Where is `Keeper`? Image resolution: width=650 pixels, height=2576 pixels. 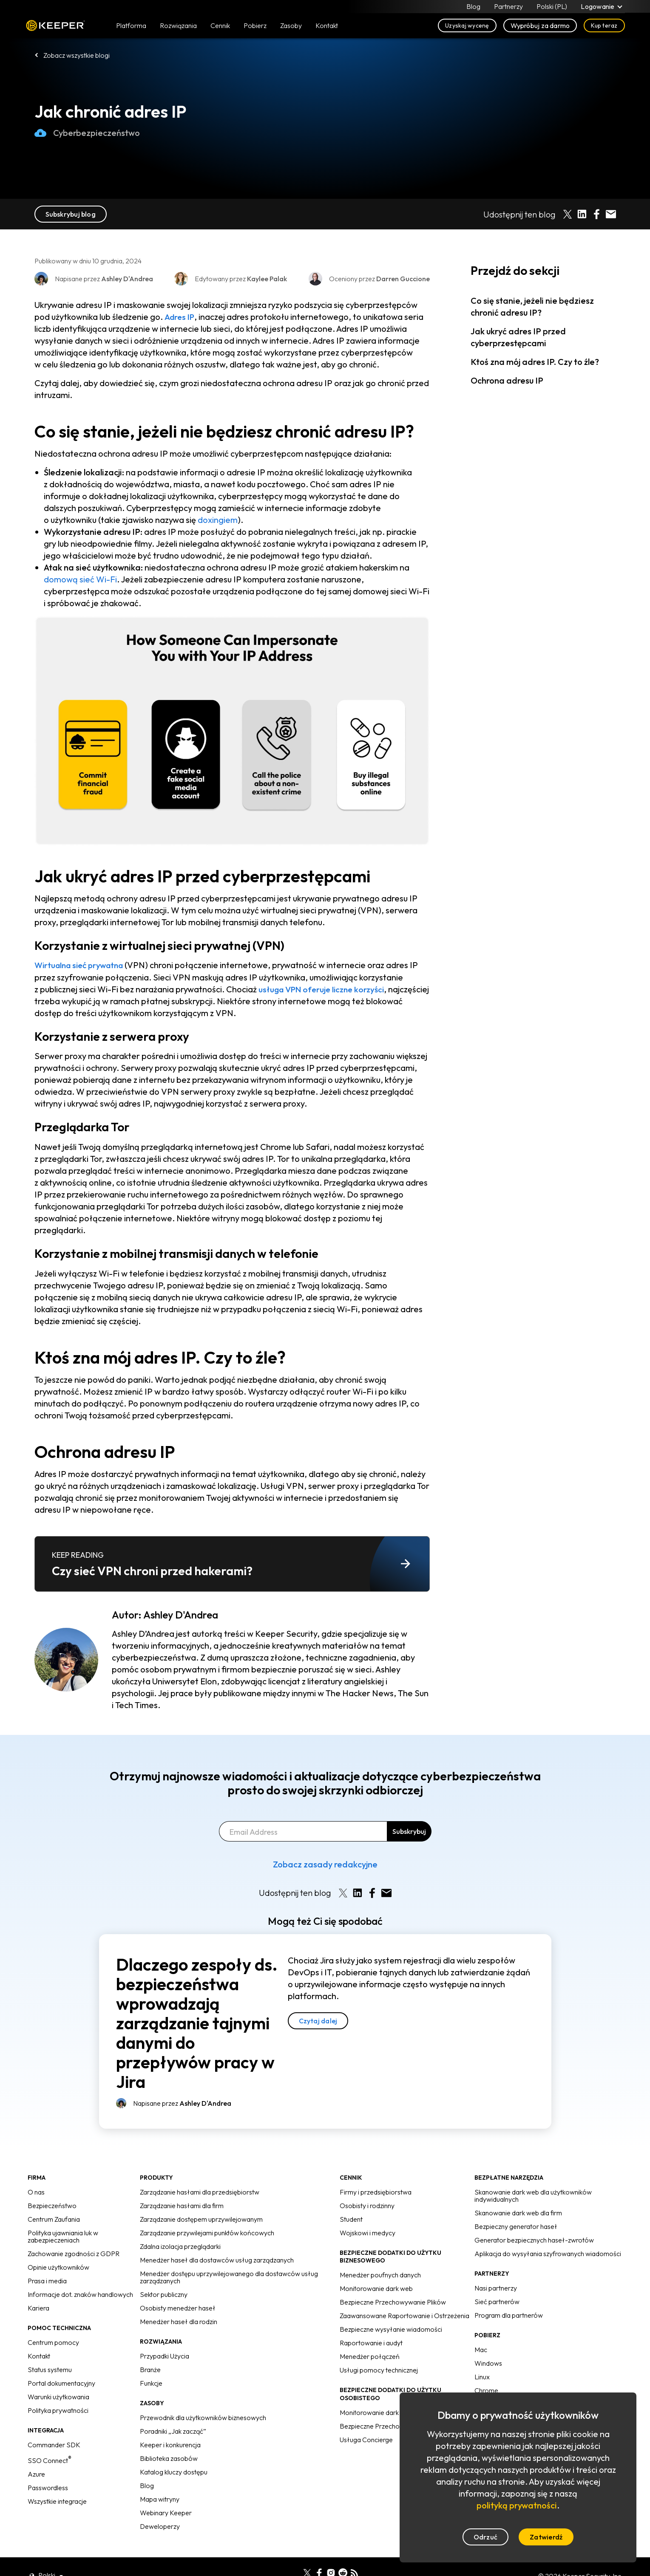 Keeper is located at coordinates (55, 26).